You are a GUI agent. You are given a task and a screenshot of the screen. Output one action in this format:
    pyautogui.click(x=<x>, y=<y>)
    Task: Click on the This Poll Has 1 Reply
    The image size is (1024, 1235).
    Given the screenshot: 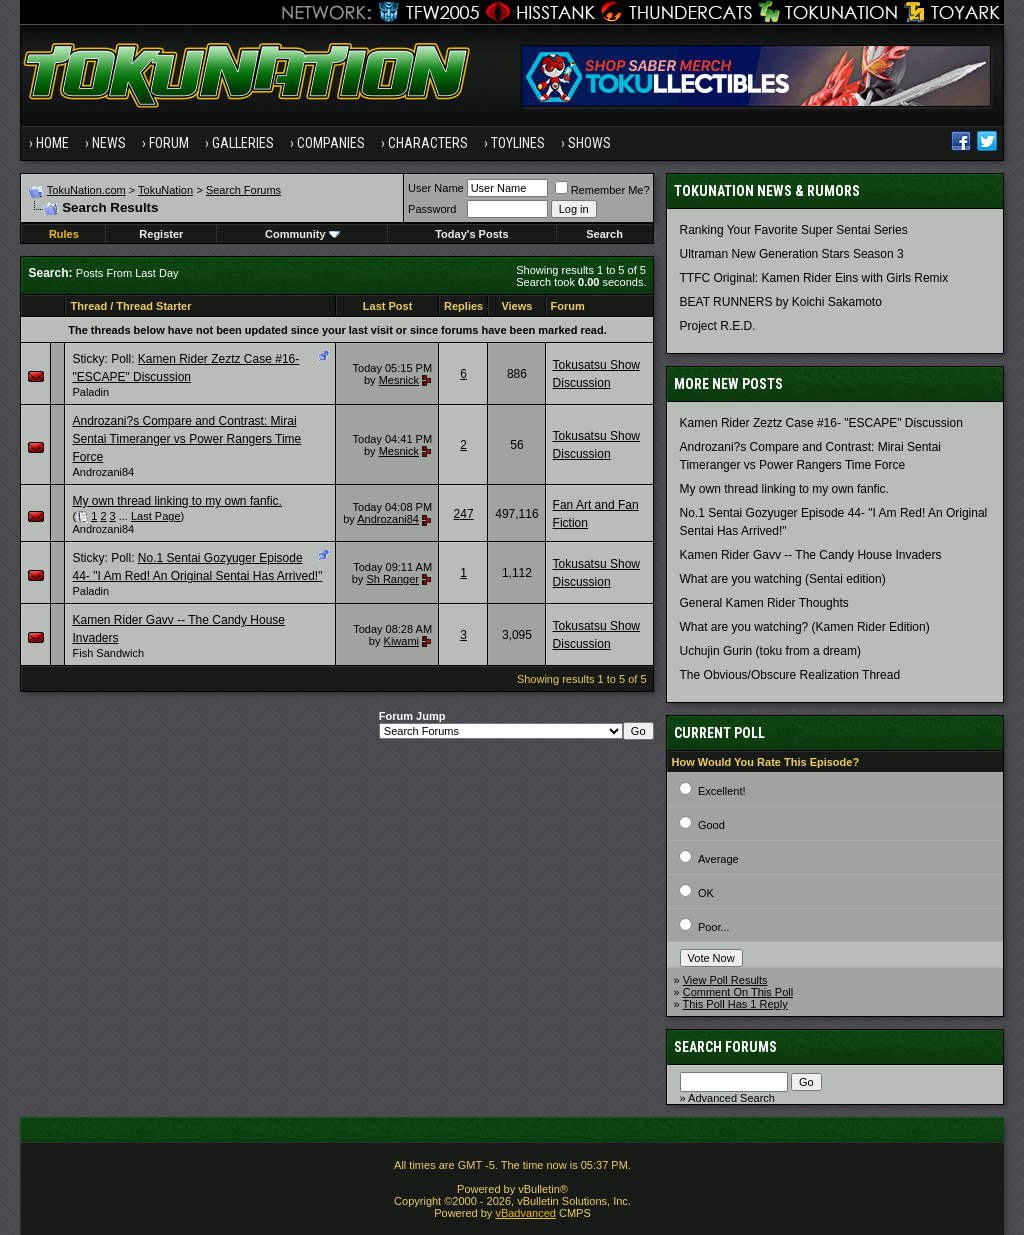 What is the action you would take?
    pyautogui.click(x=735, y=1004)
    